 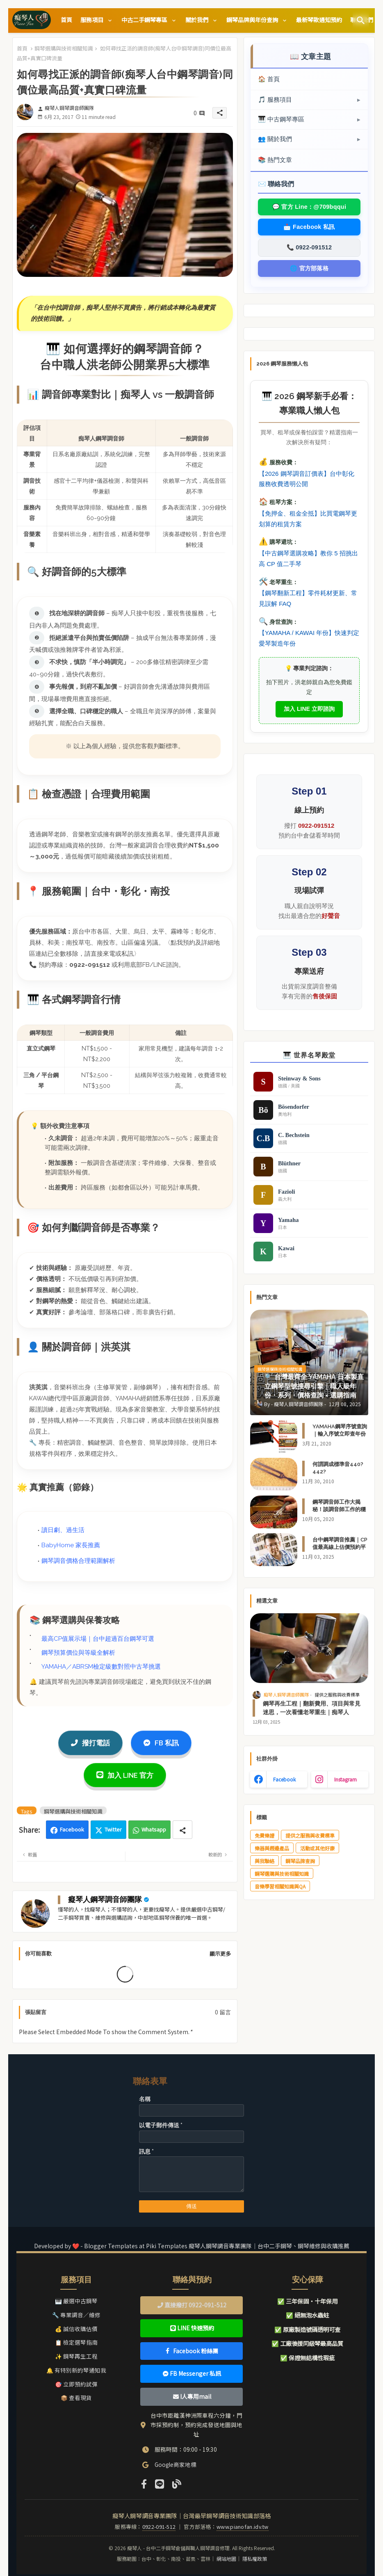 What do you see at coordinates (182, 1829) in the screenshot?
I see `[Share button]` at bounding box center [182, 1829].